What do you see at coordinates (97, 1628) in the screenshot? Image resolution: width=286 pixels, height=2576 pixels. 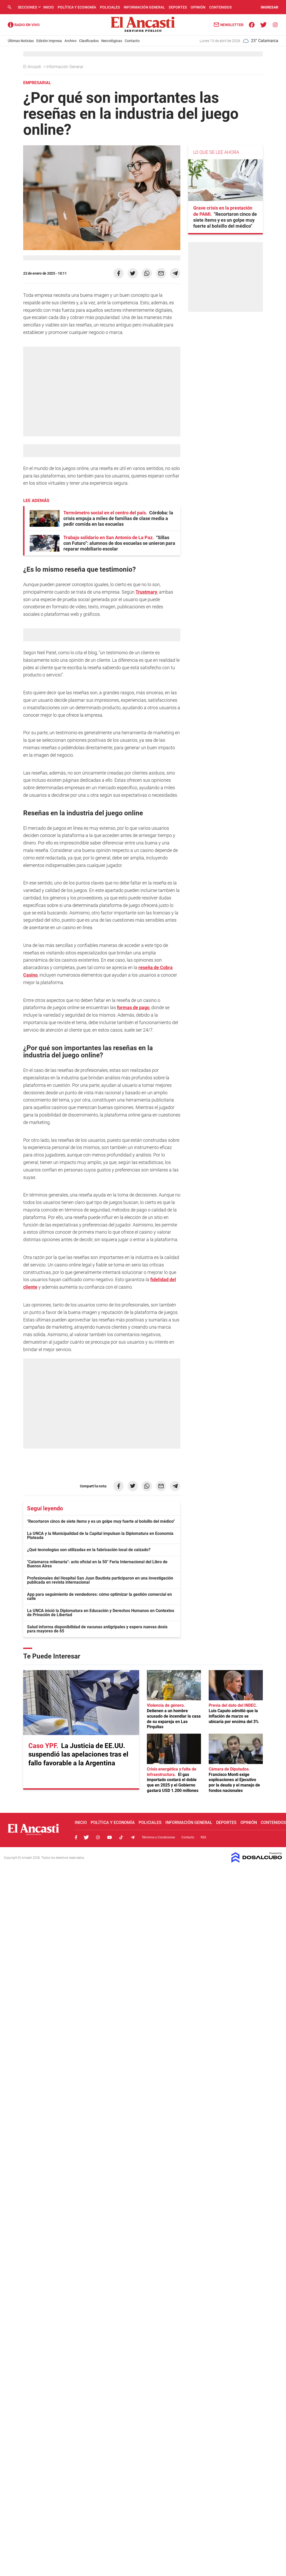 I see `Salud informa disponibilidad de vacunas antigripales y espera nuevas dosis para mayores de 65` at bounding box center [97, 1628].